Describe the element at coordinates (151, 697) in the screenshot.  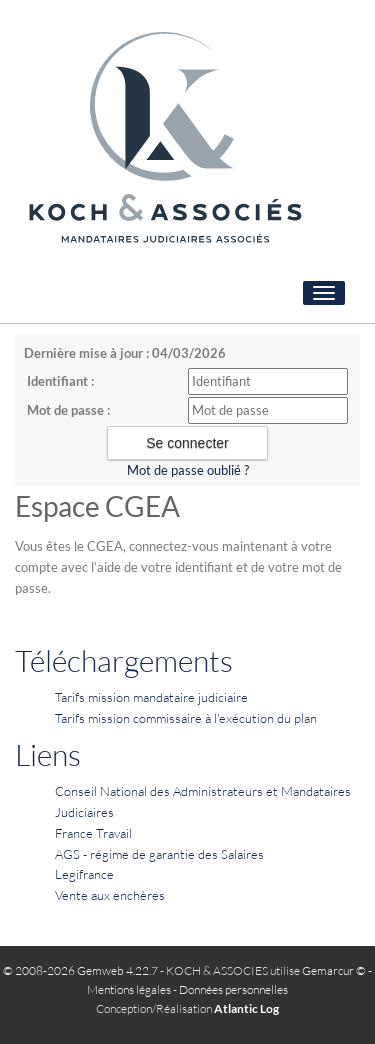
I see `Tarifs mission mandataire judiciaire` at that location.